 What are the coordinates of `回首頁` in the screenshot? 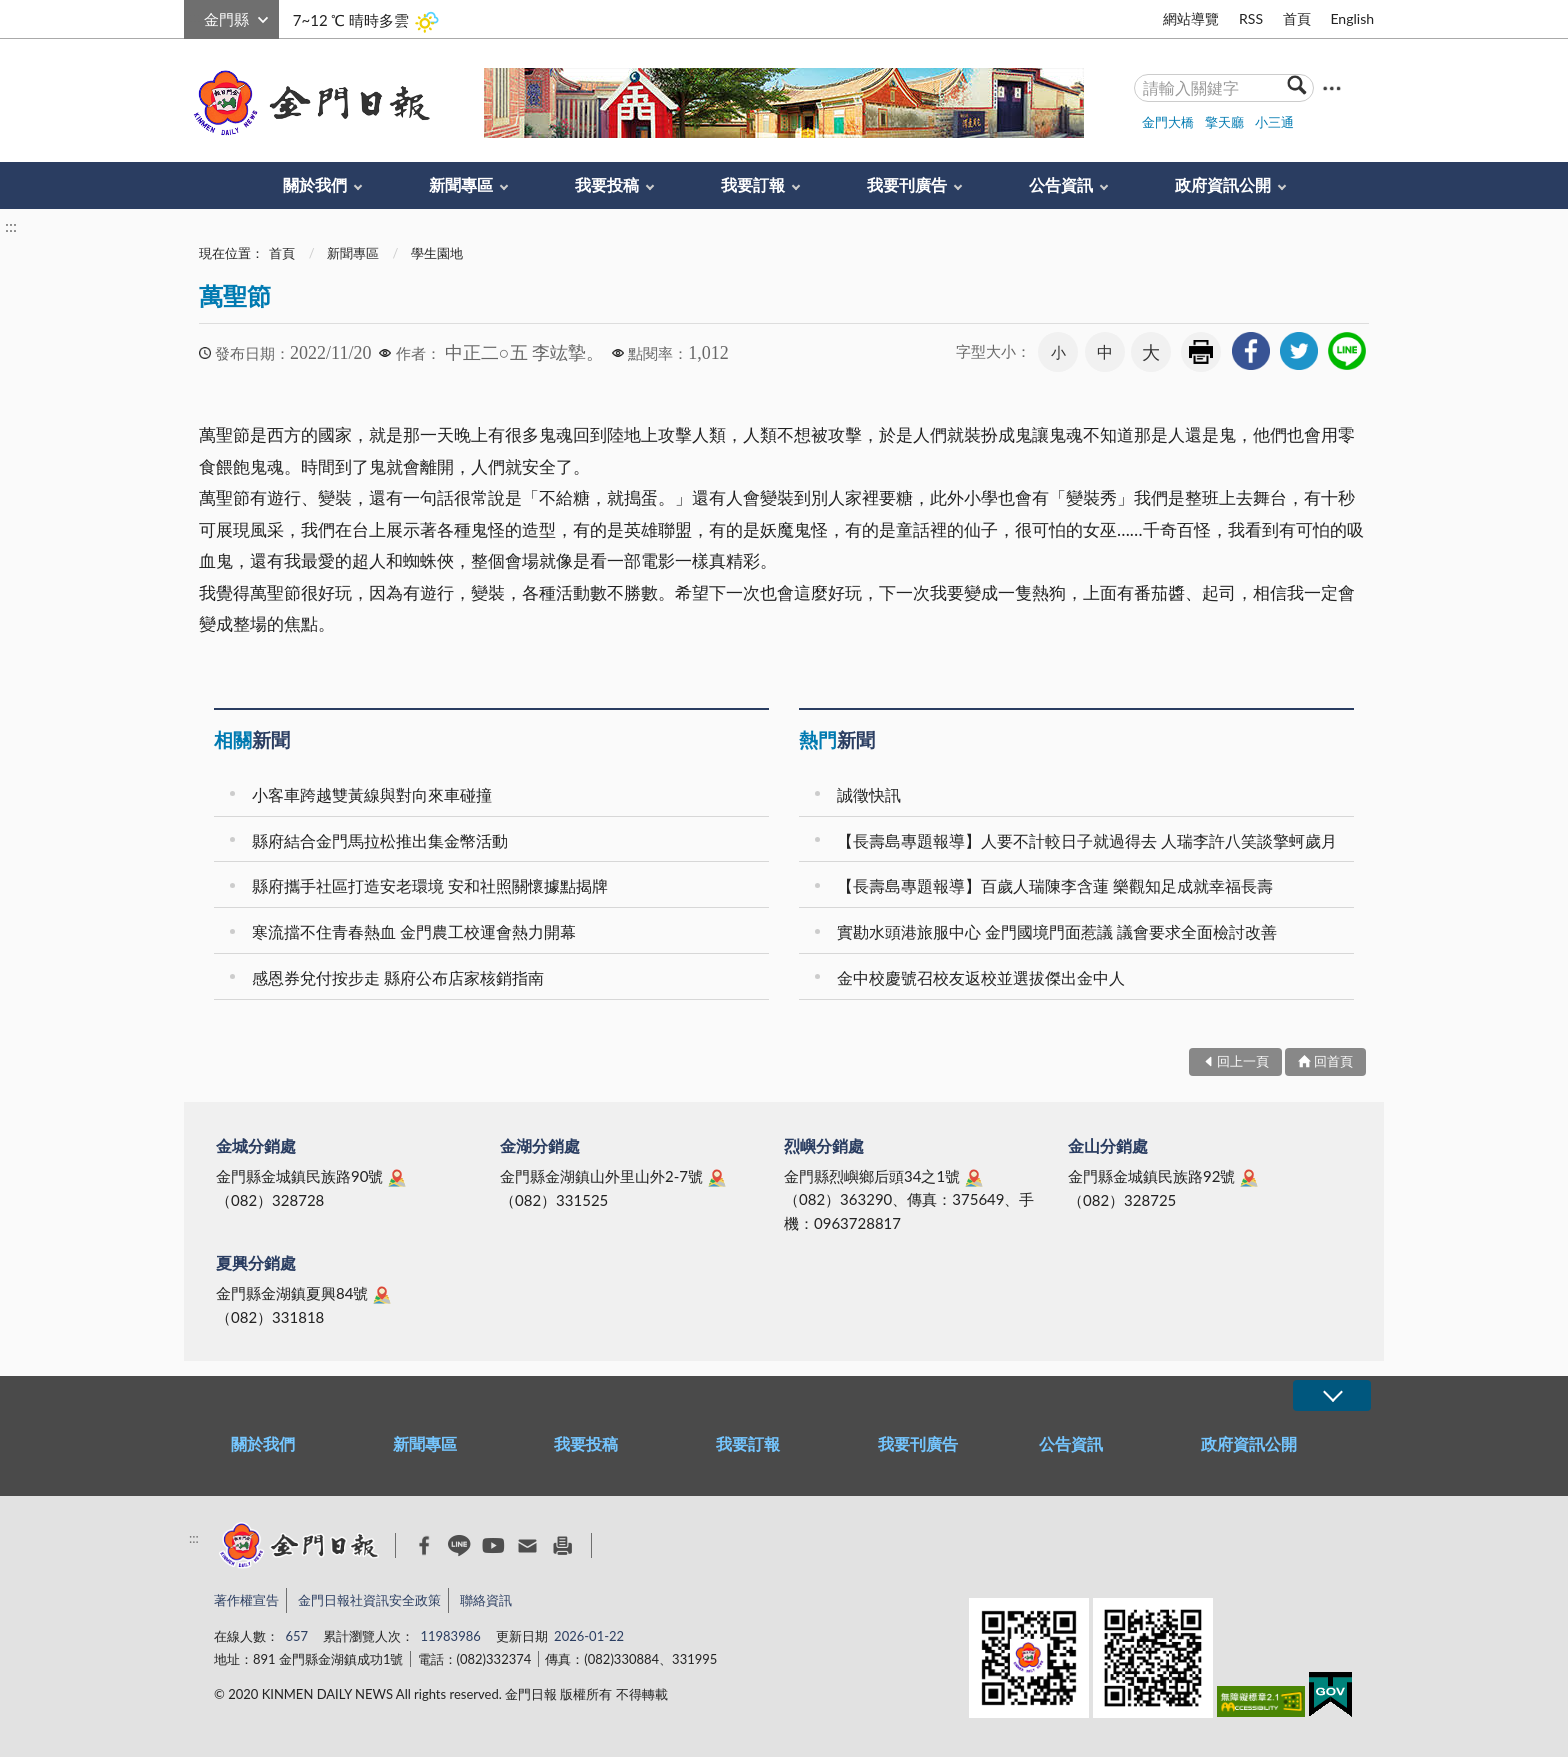 It's located at (1333, 1061).